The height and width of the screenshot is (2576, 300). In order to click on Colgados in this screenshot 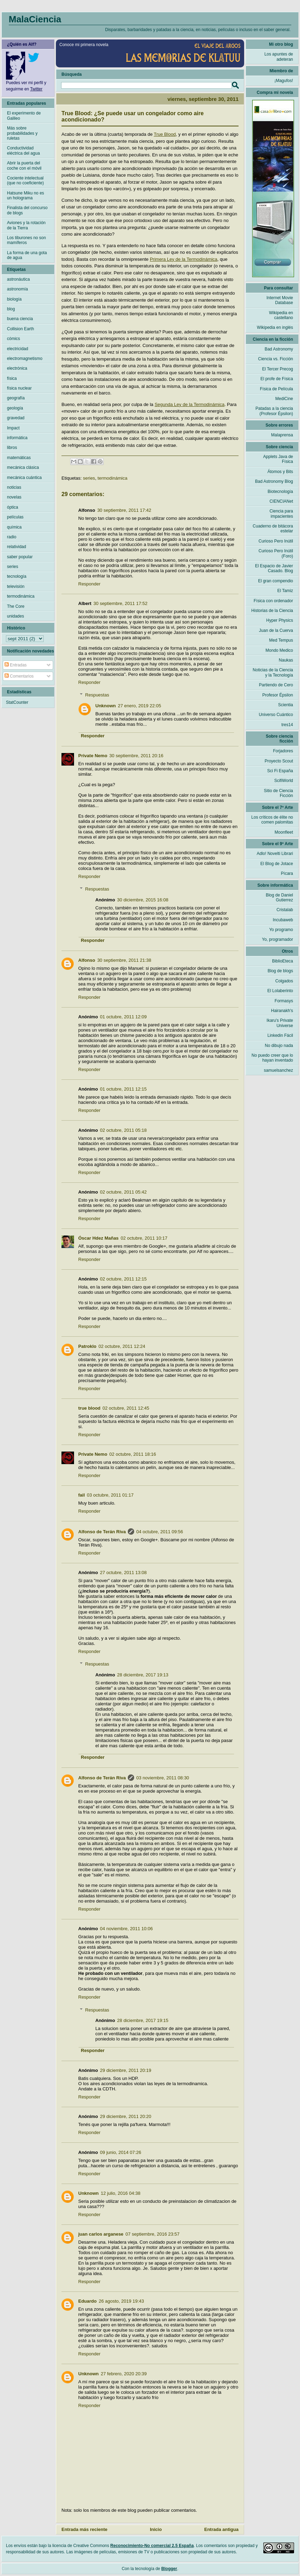, I will do `click(284, 981)`.